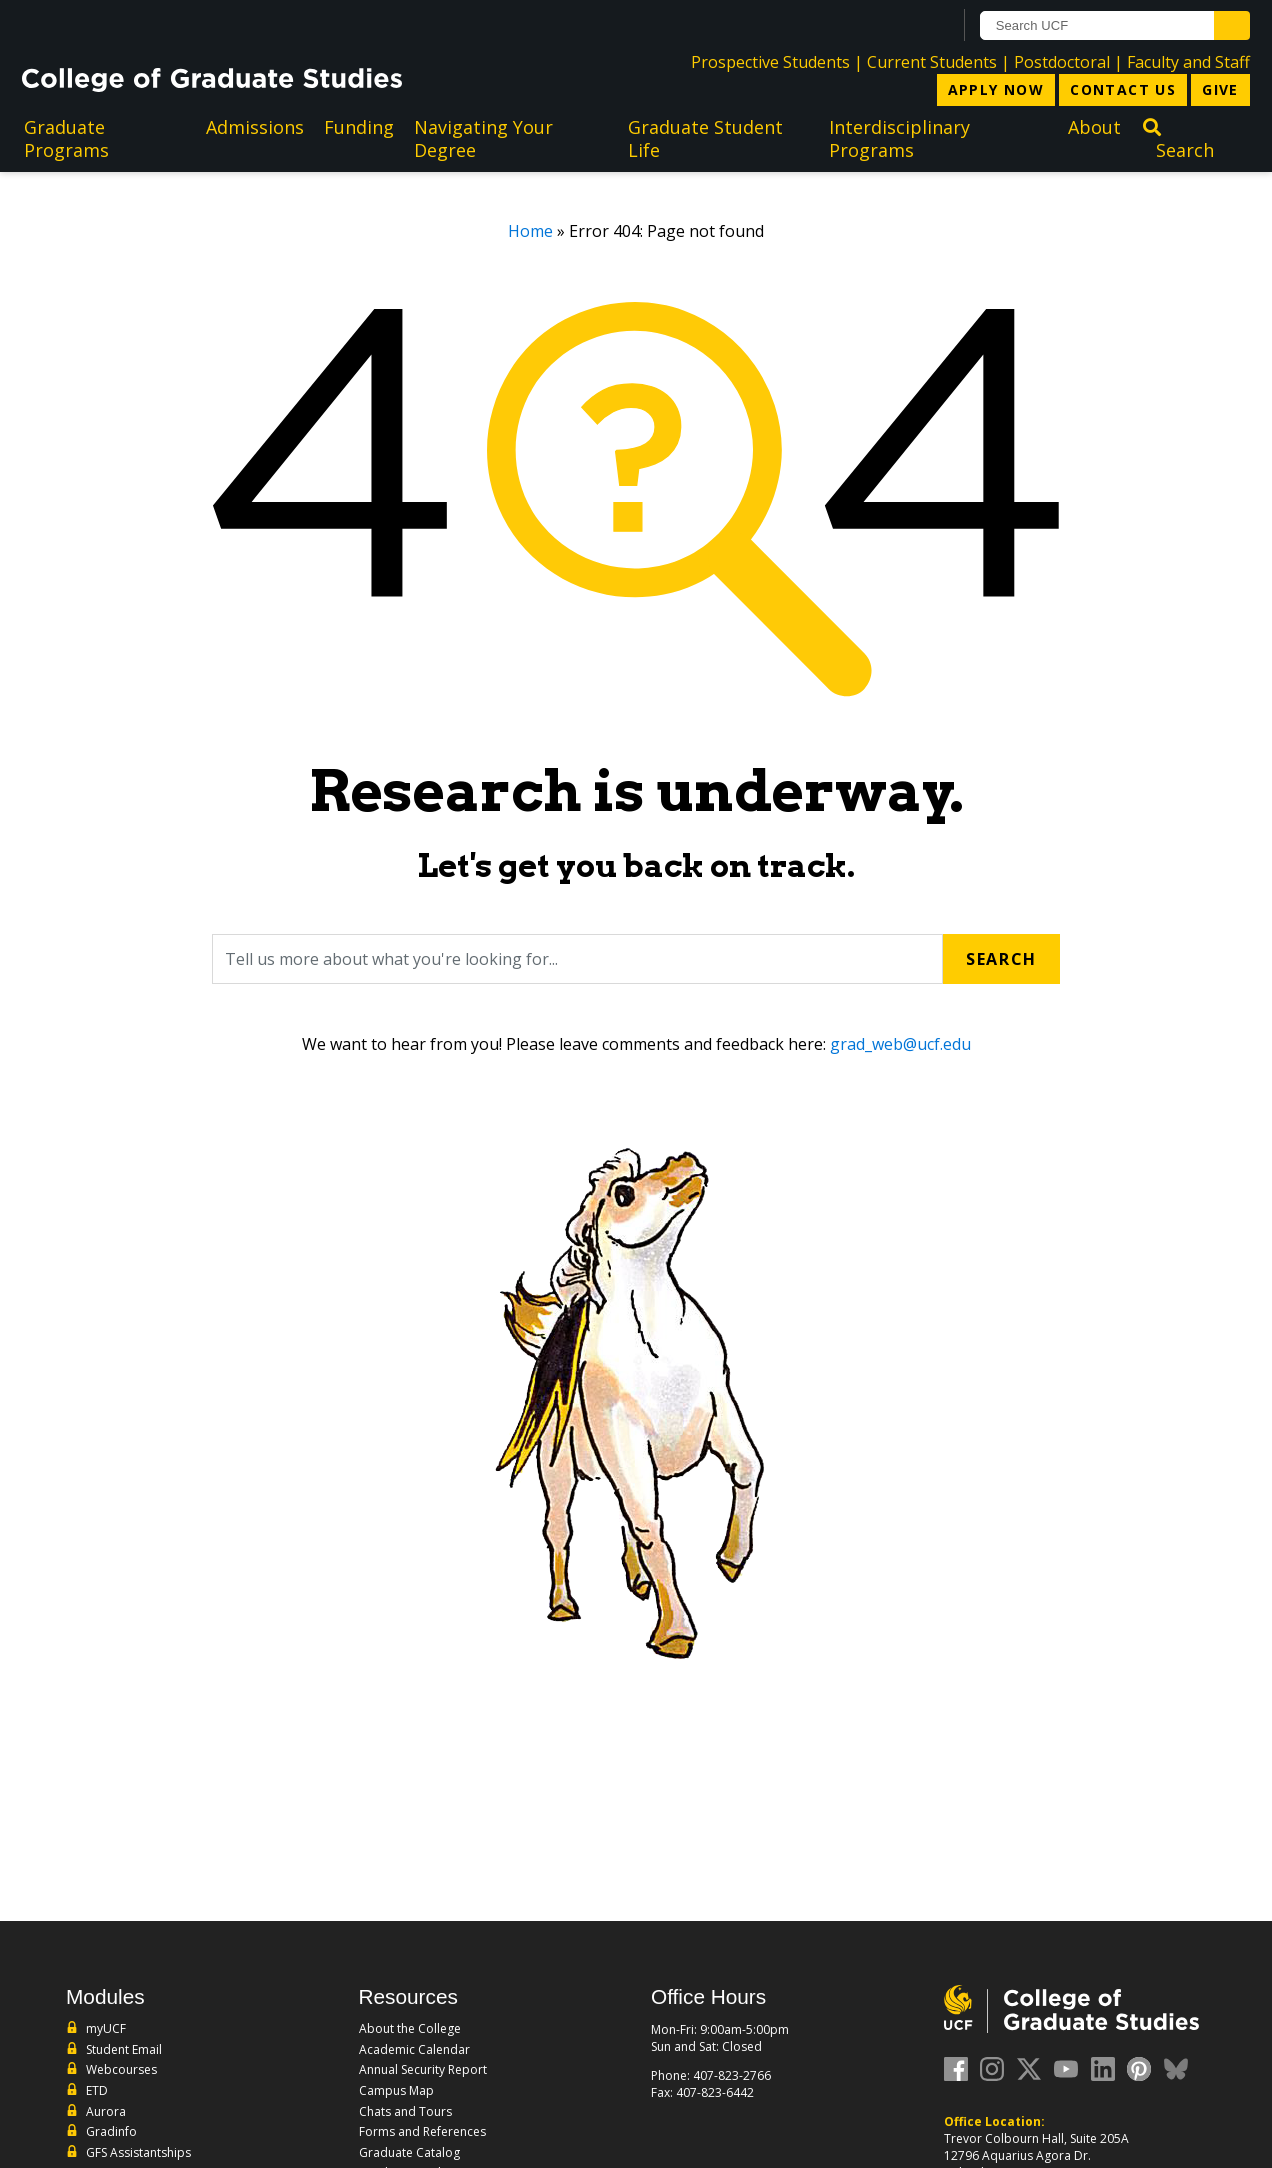 This screenshot has height=2168, width=1272. Describe the element at coordinates (770, 62) in the screenshot. I see `Prospective Students` at that location.